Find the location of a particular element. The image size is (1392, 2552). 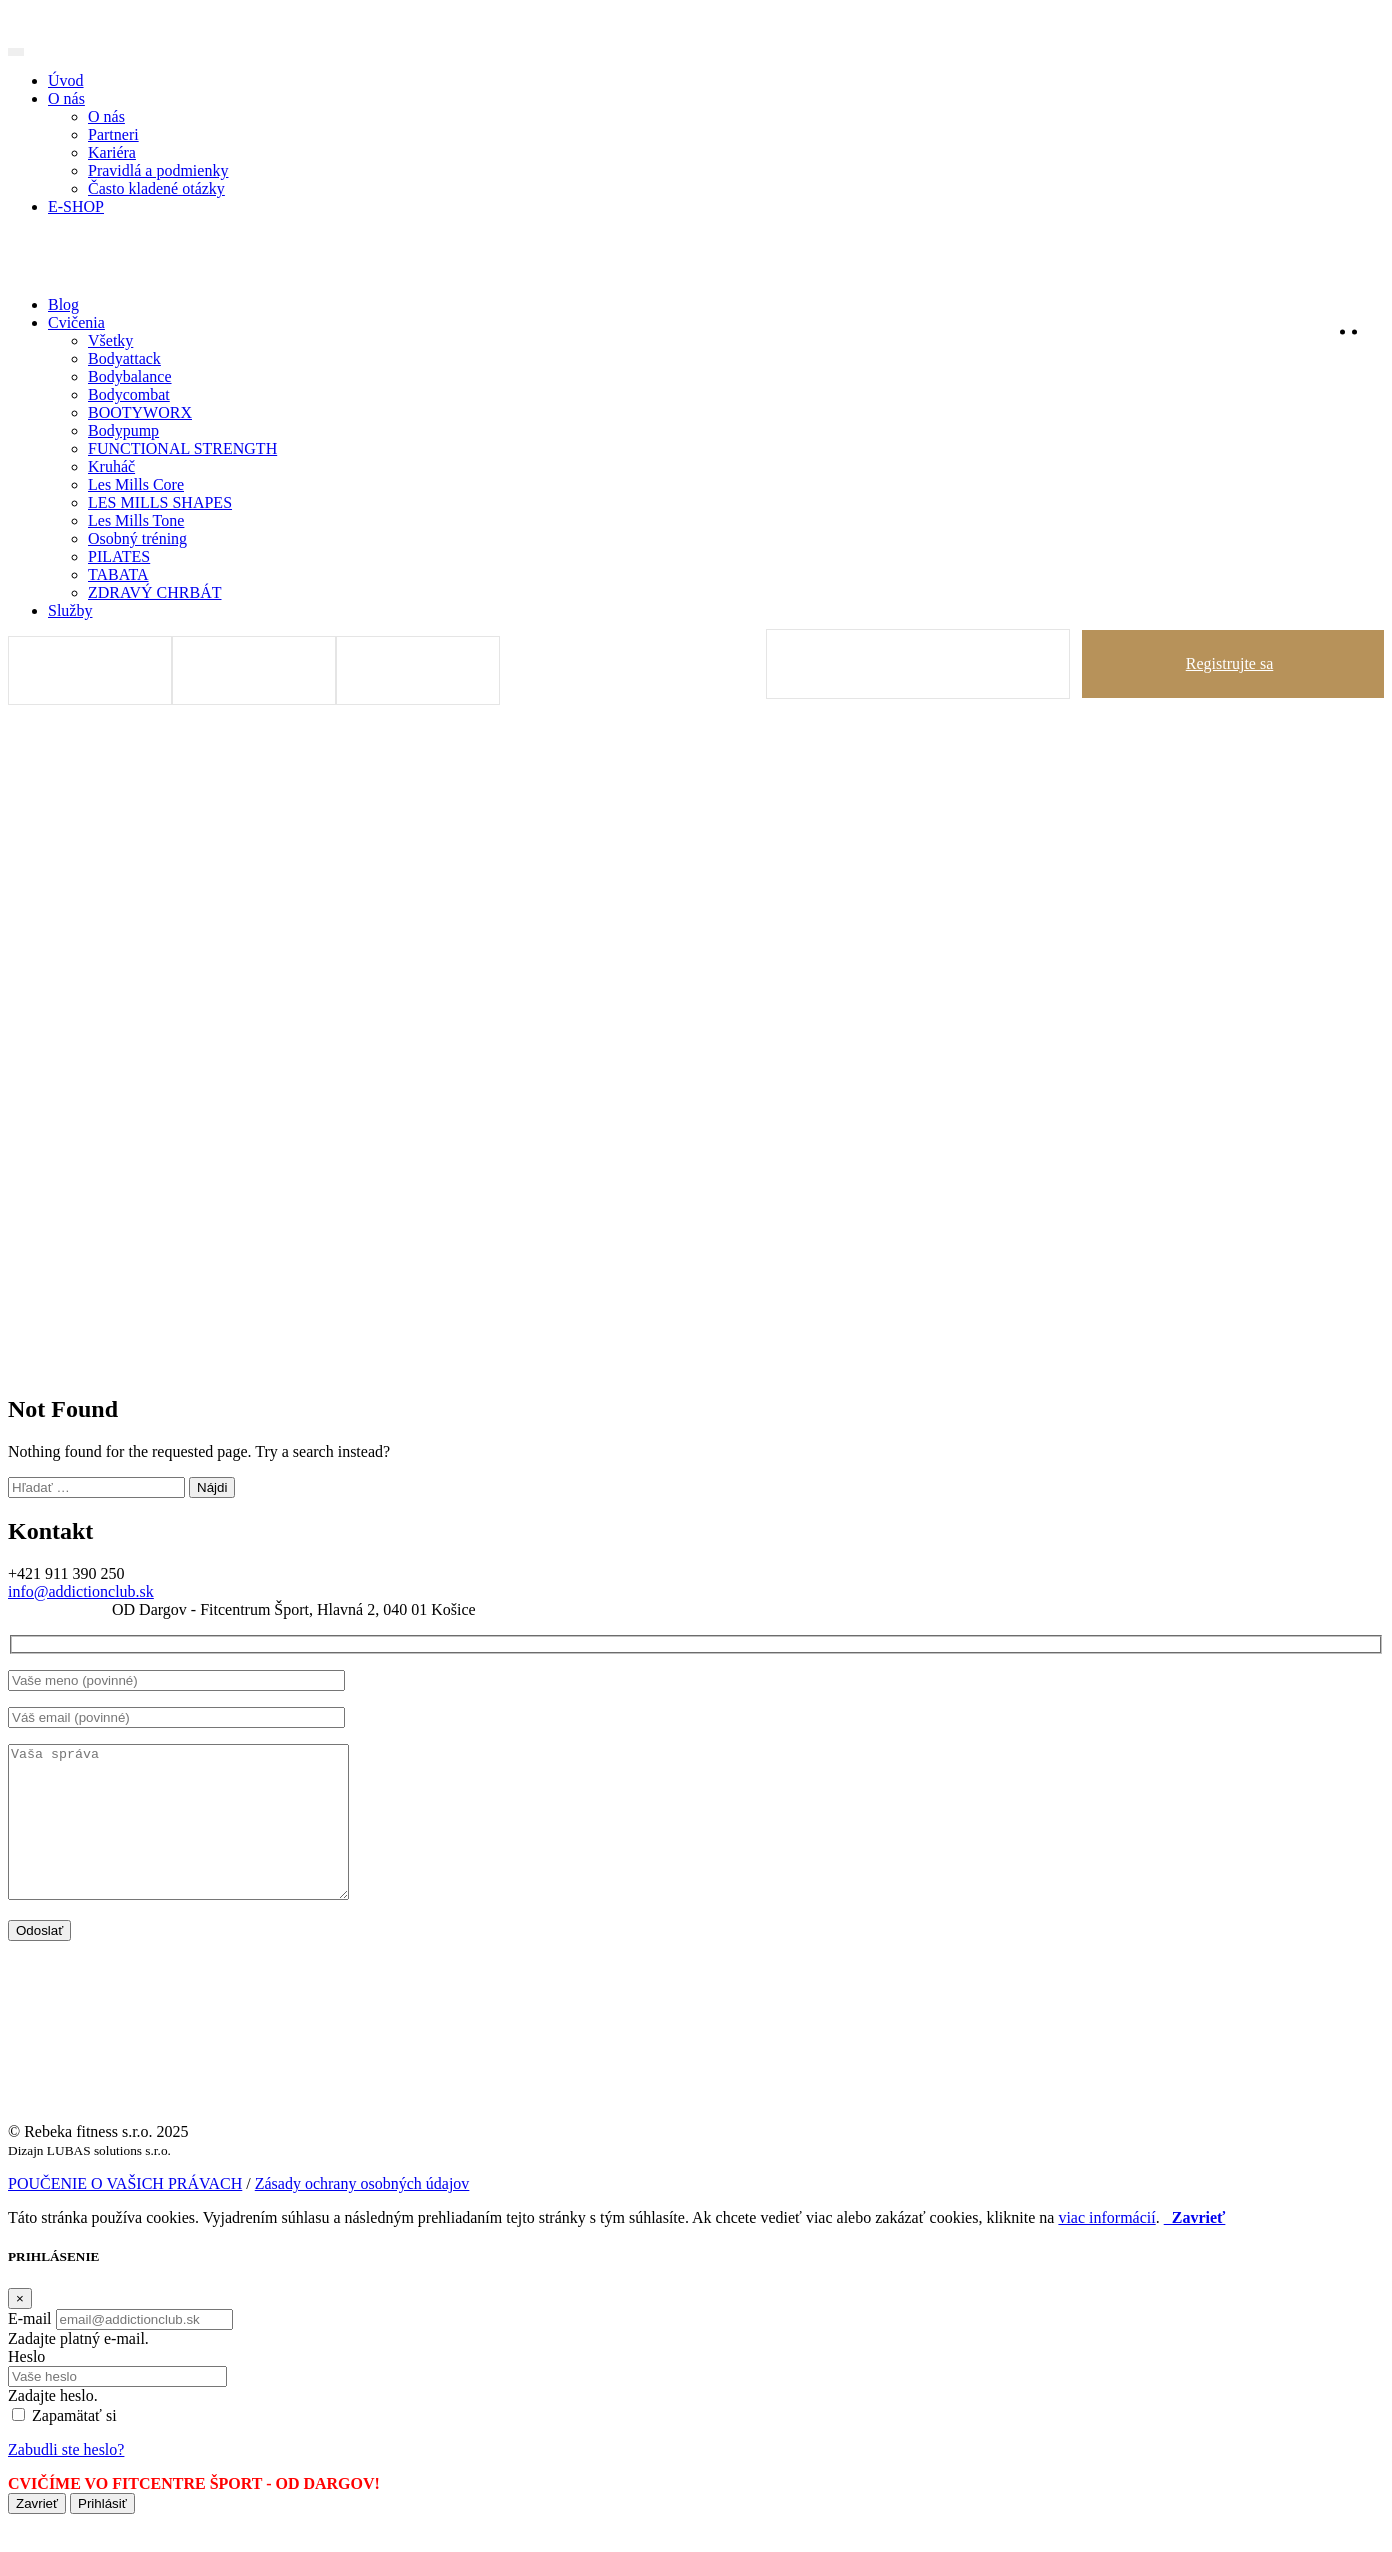

ZDRAVÝ CHRBÁT is located at coordinates (155, 592).